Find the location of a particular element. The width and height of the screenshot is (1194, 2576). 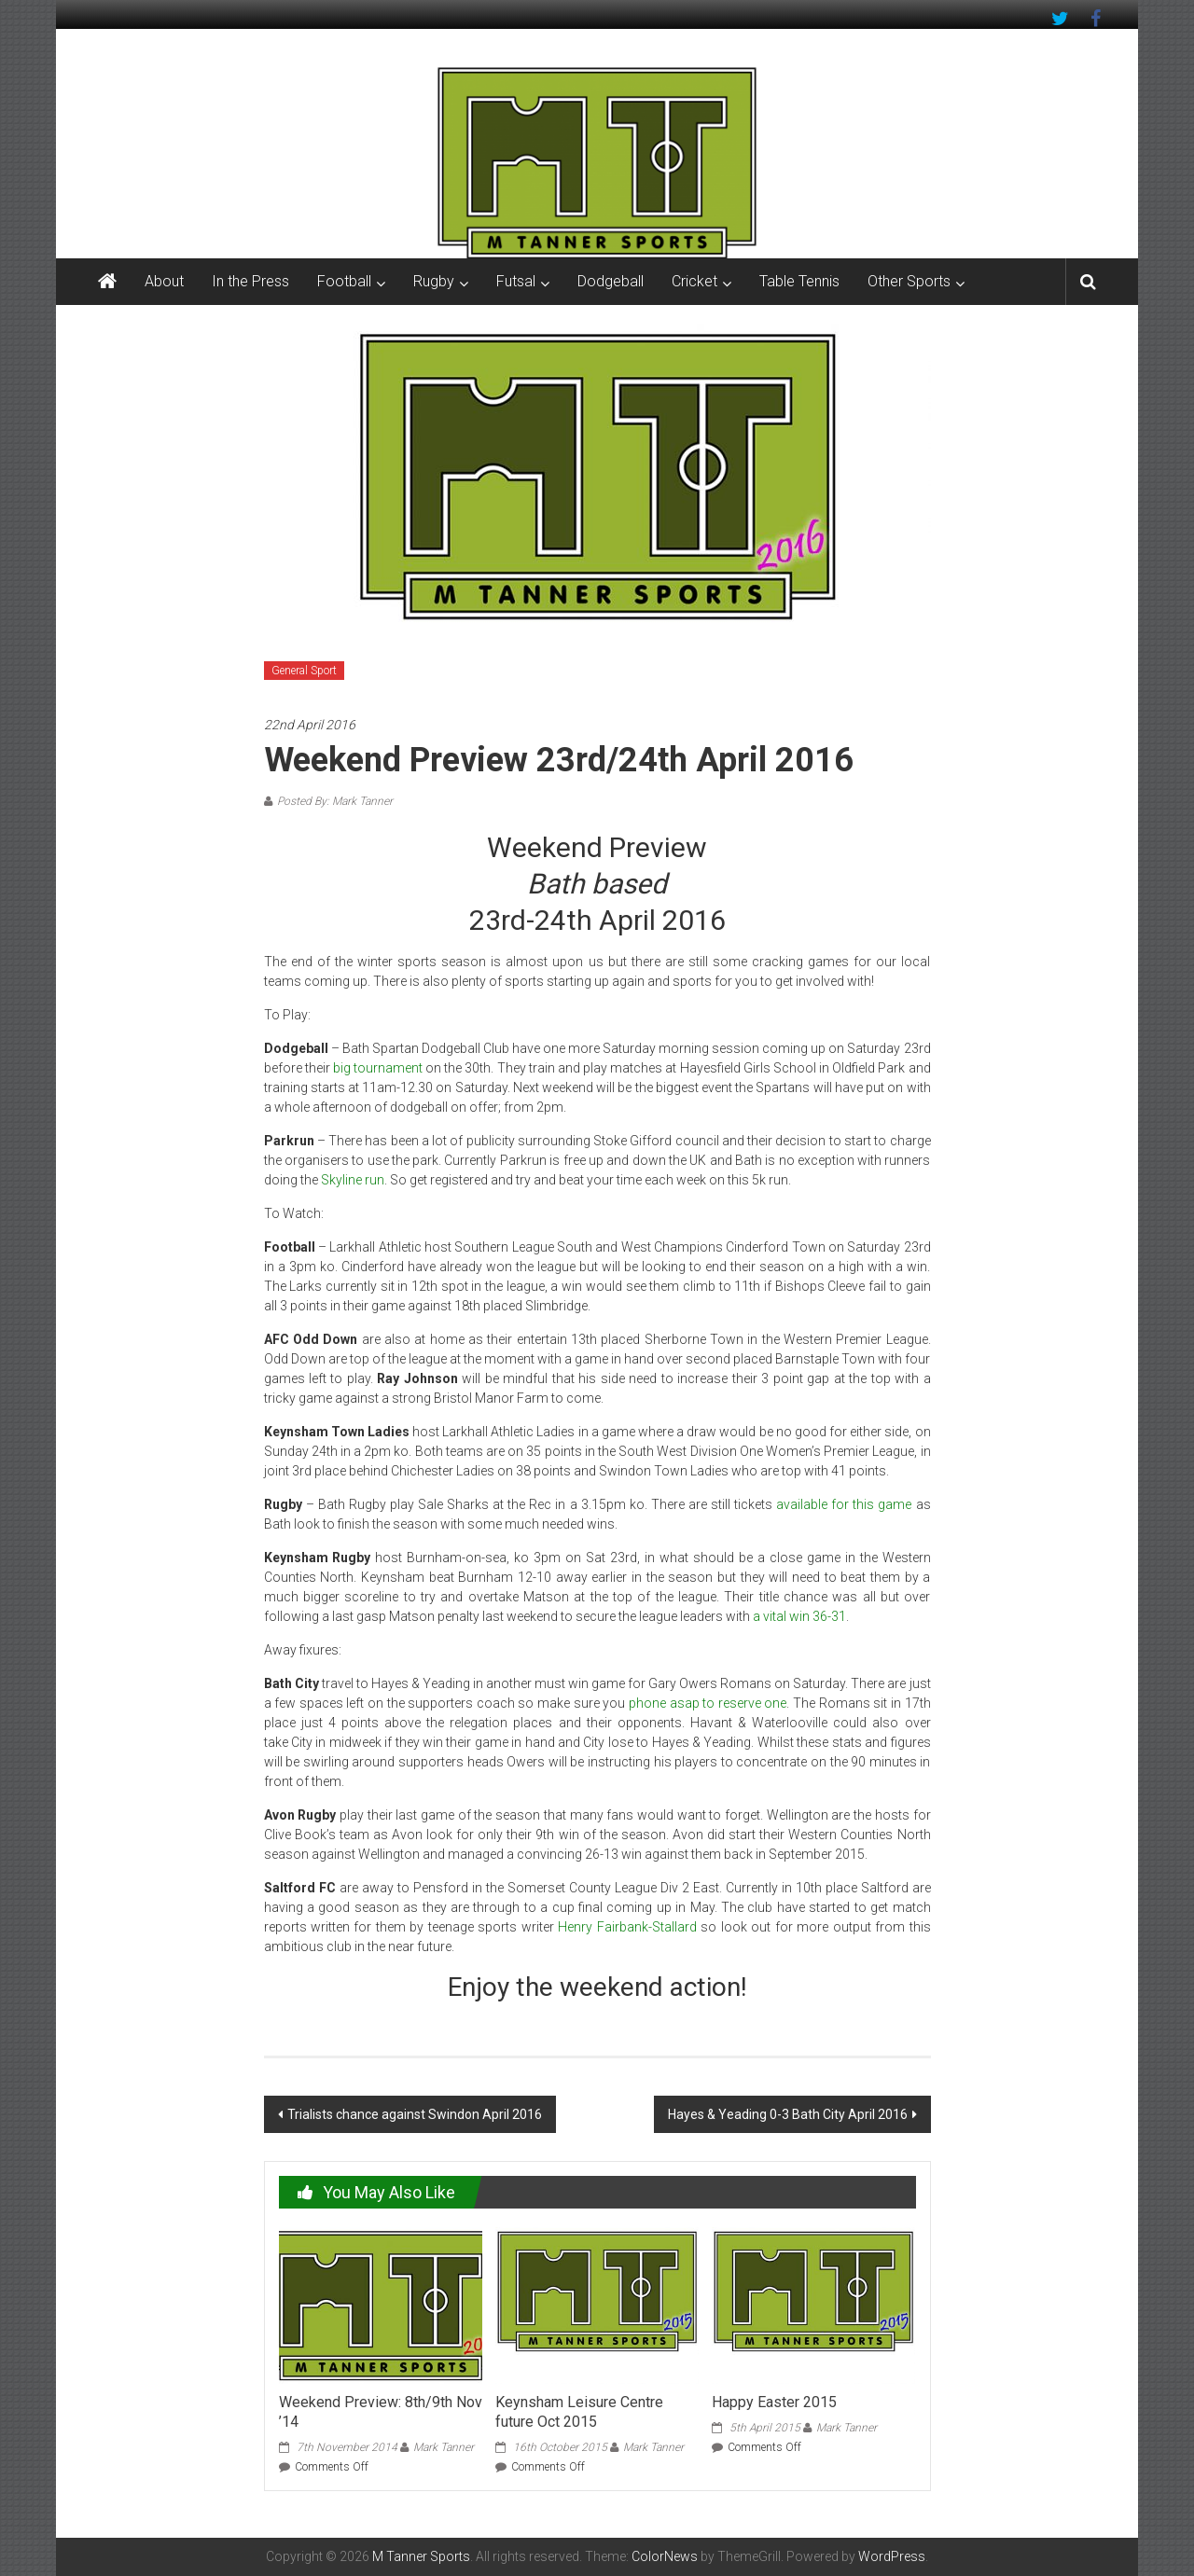

In the Press is located at coordinates (250, 281).